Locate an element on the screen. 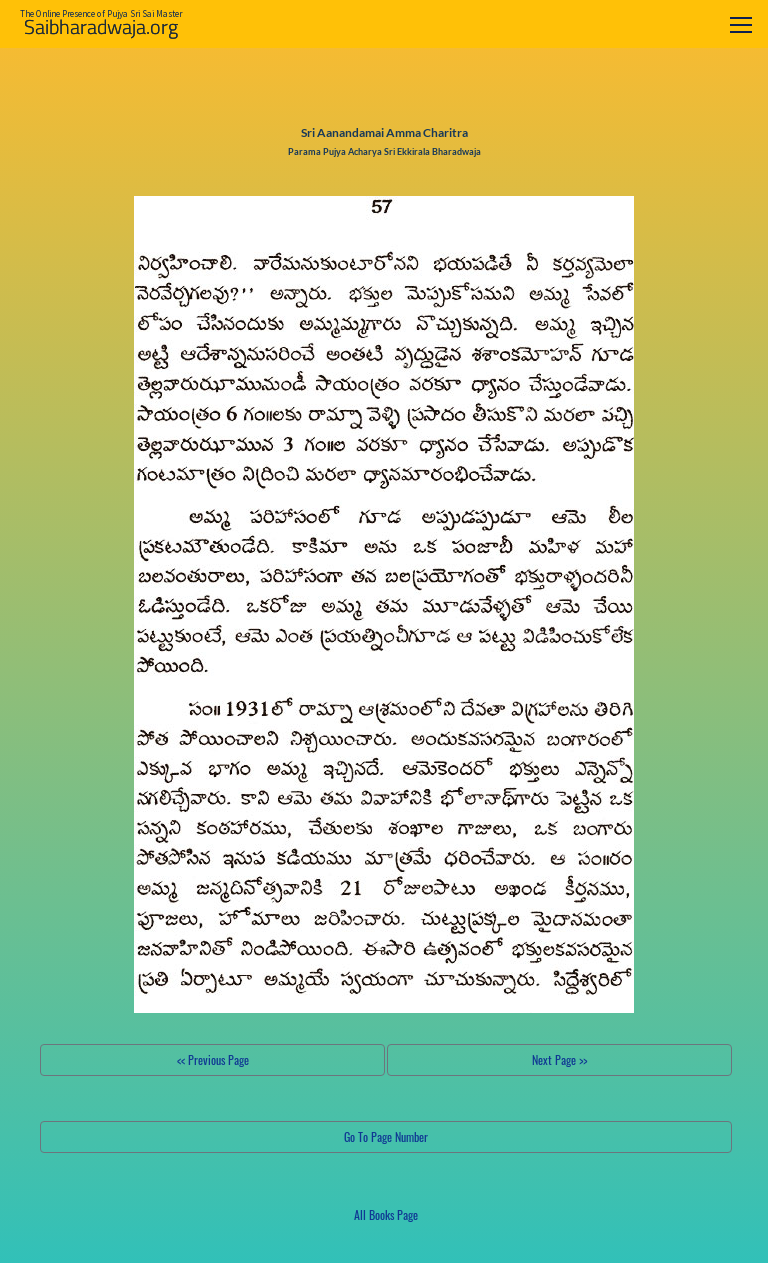 The image size is (768, 1263). [Toggle navigation] is located at coordinates (741, 24).